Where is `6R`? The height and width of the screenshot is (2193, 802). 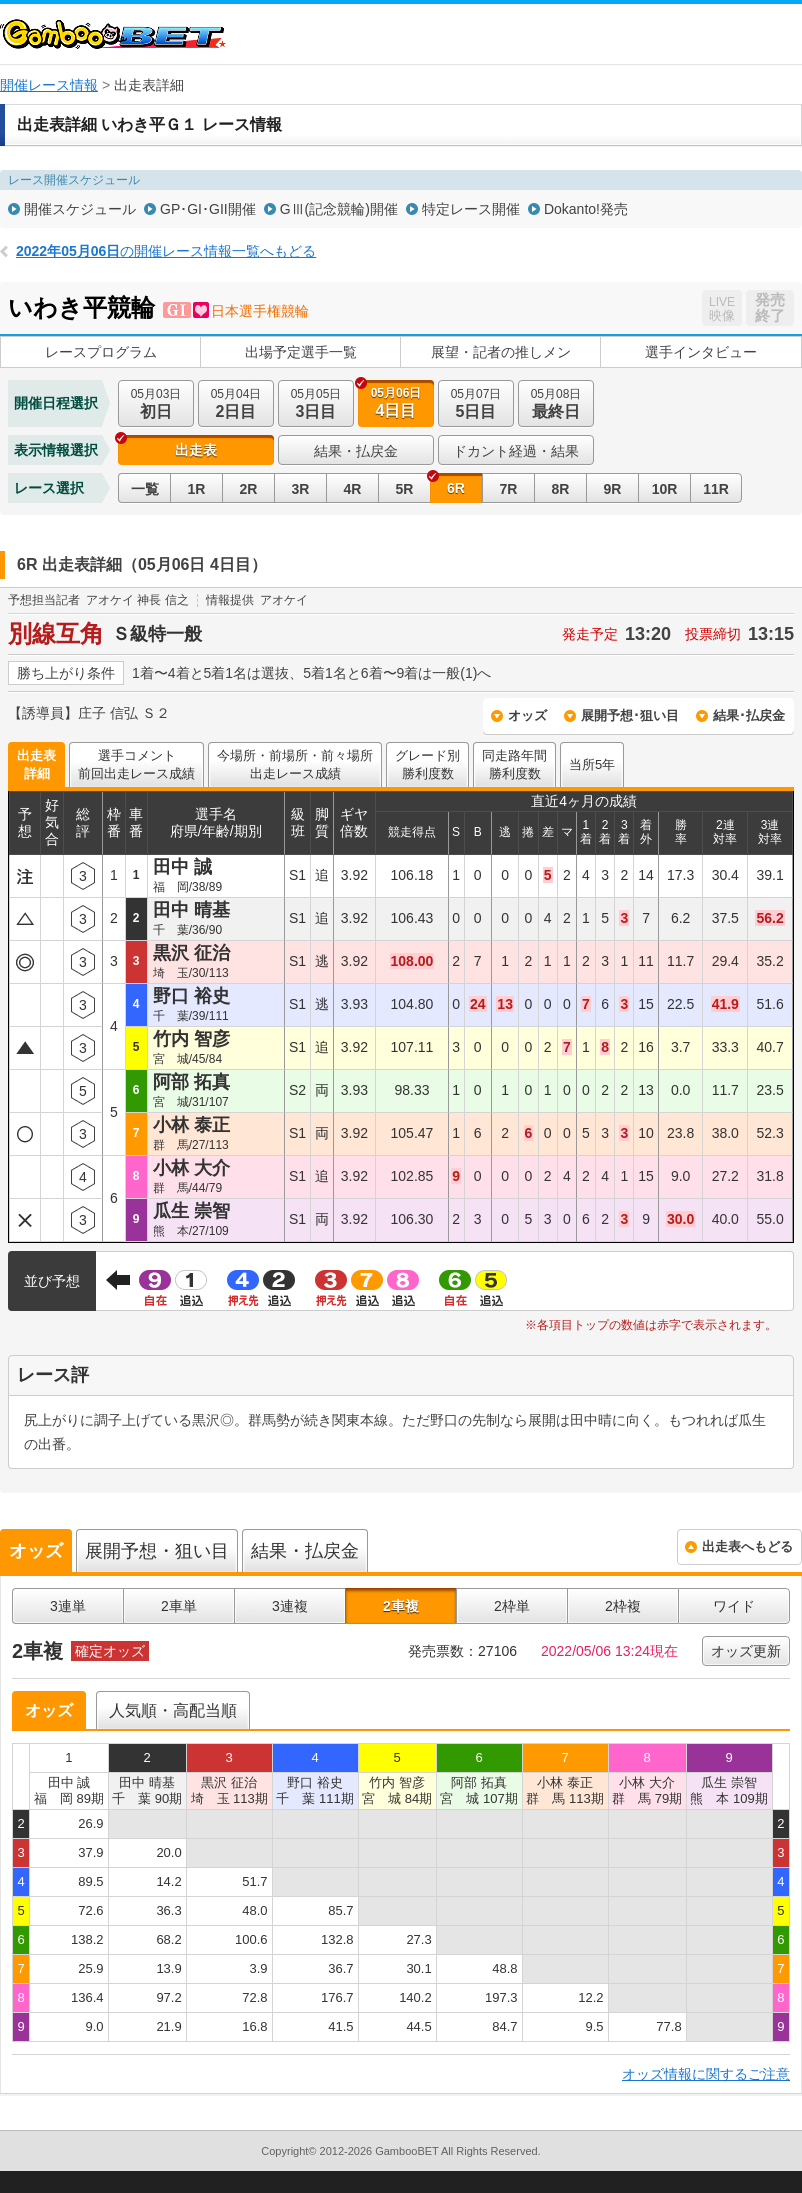
6R is located at coordinates (456, 488).